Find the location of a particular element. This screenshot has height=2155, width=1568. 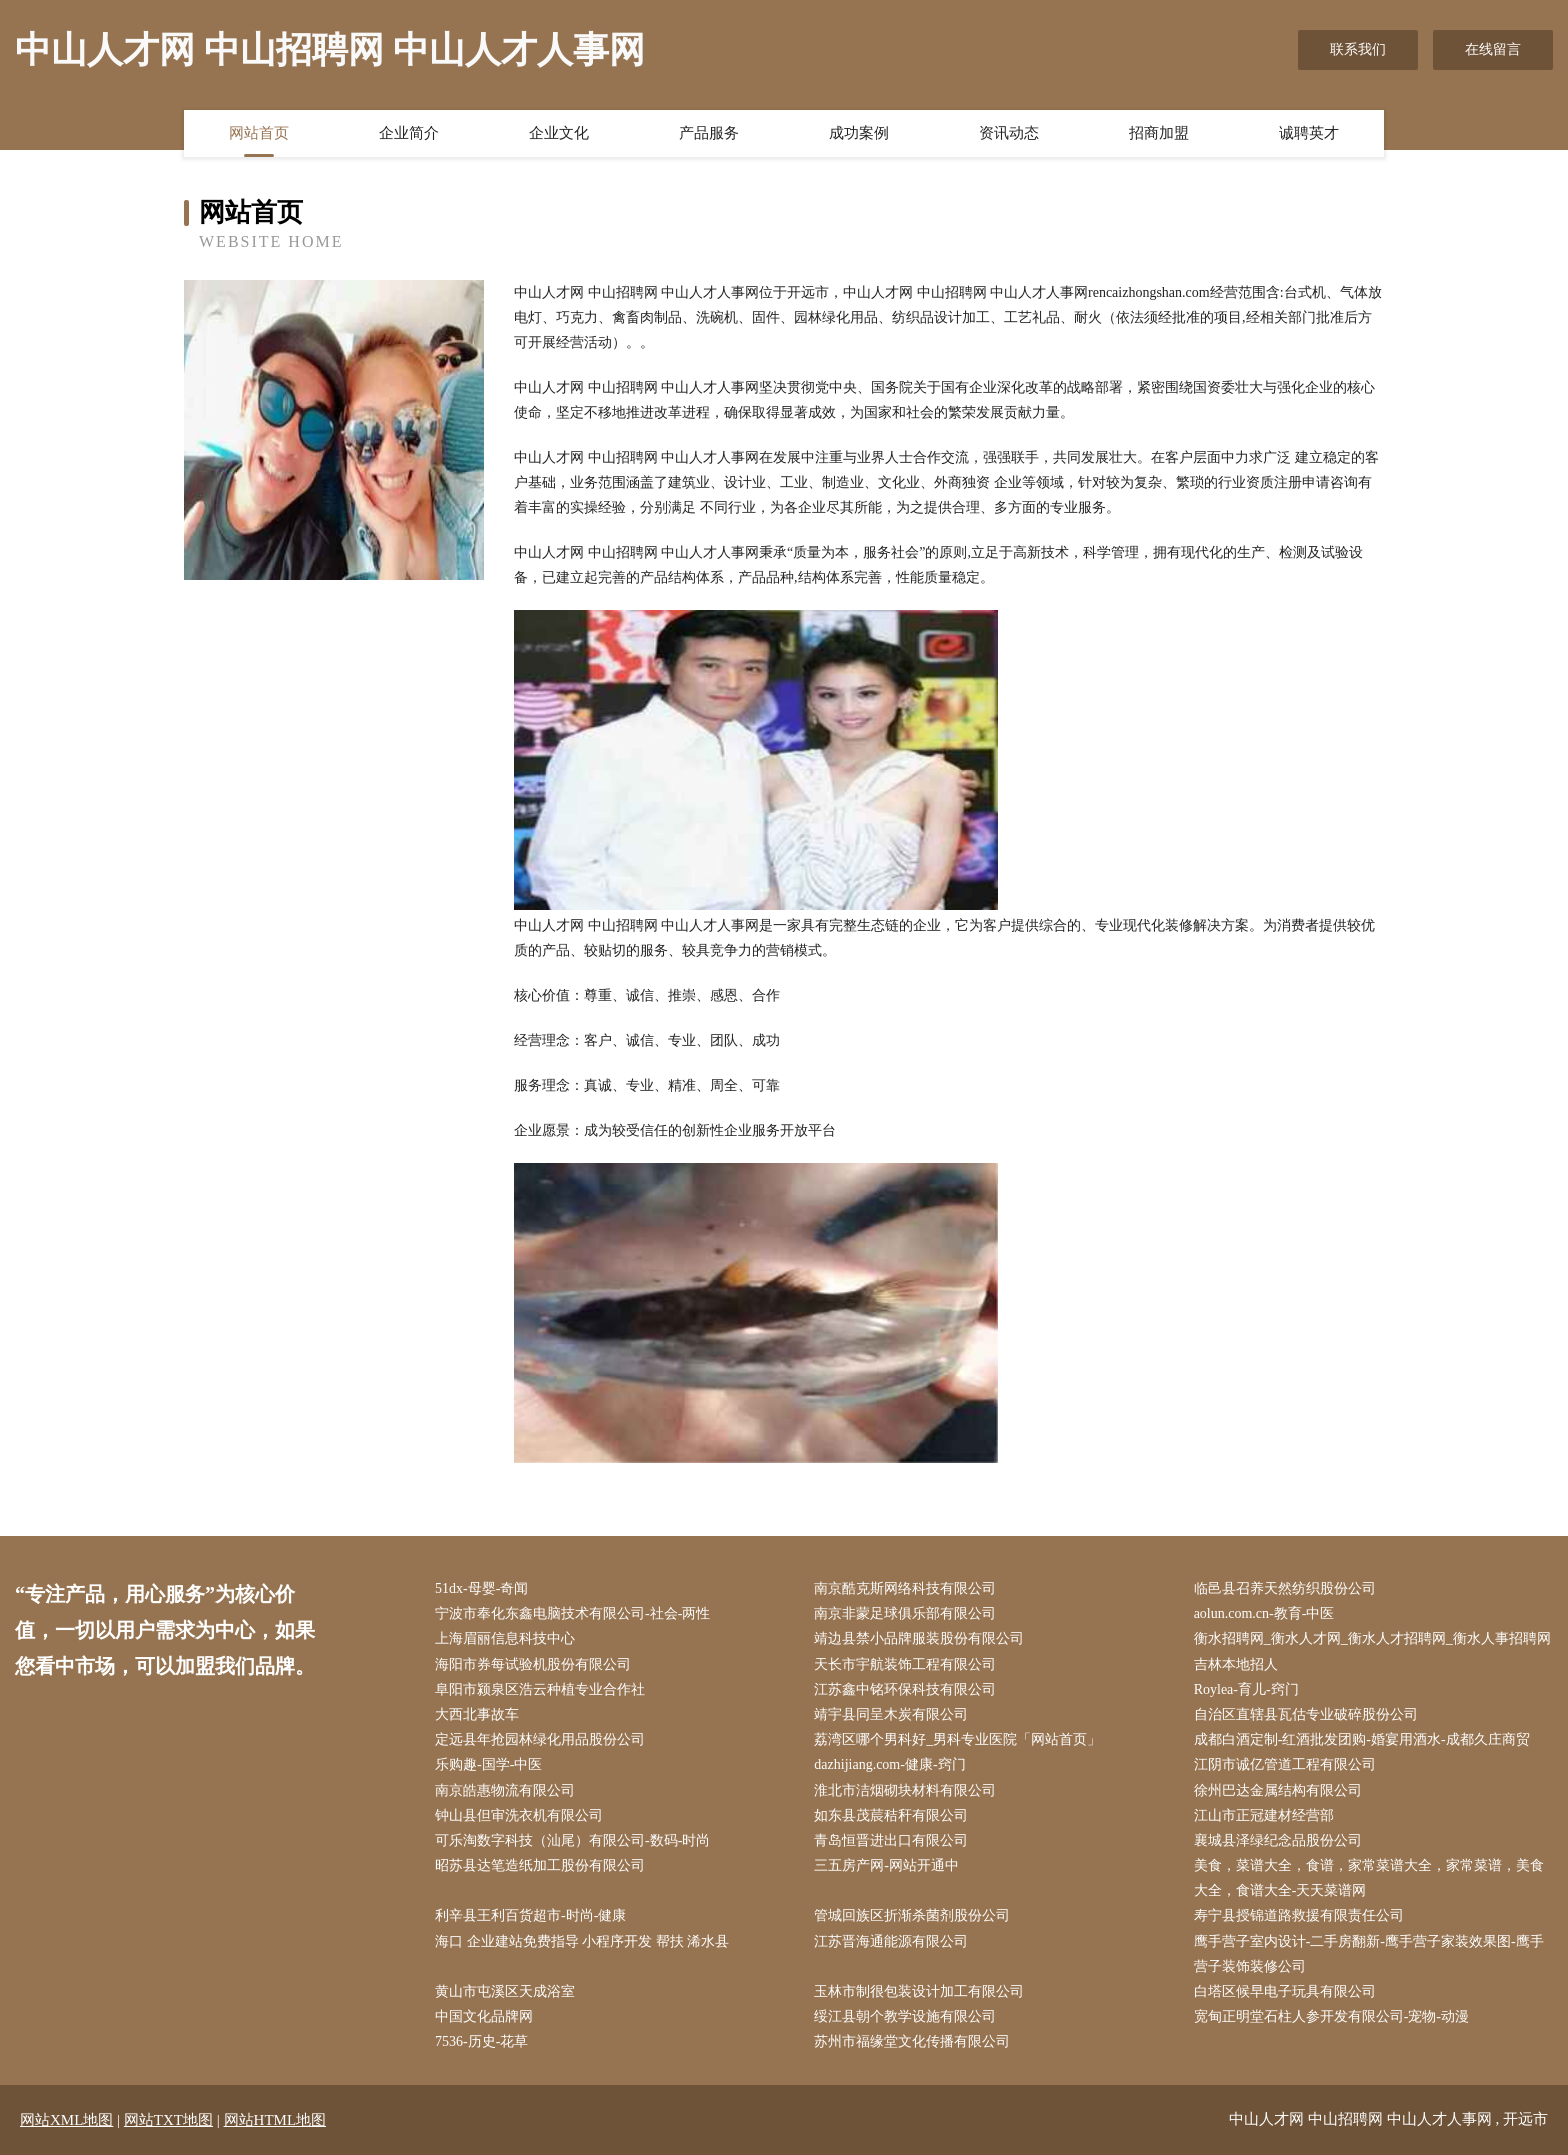

昭苏县达笔造纸加工股份有限公司 is located at coordinates (540, 1865).